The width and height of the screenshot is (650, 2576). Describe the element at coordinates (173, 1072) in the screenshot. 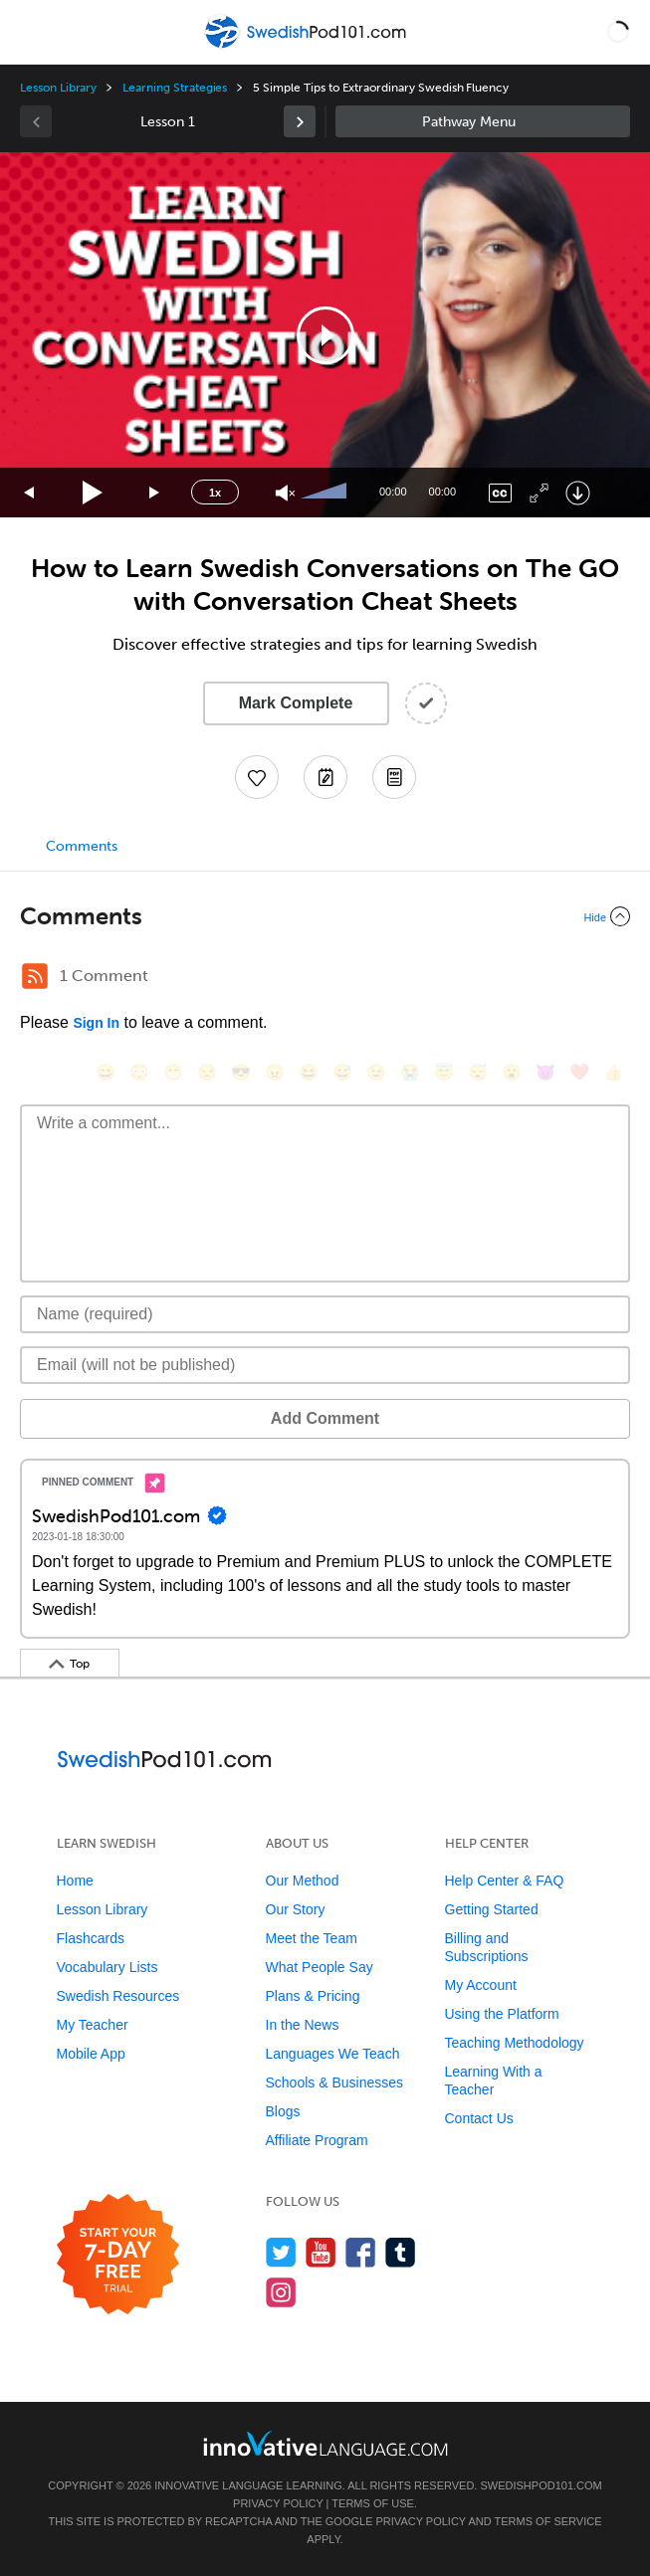

I see `[😁, grin]` at that location.